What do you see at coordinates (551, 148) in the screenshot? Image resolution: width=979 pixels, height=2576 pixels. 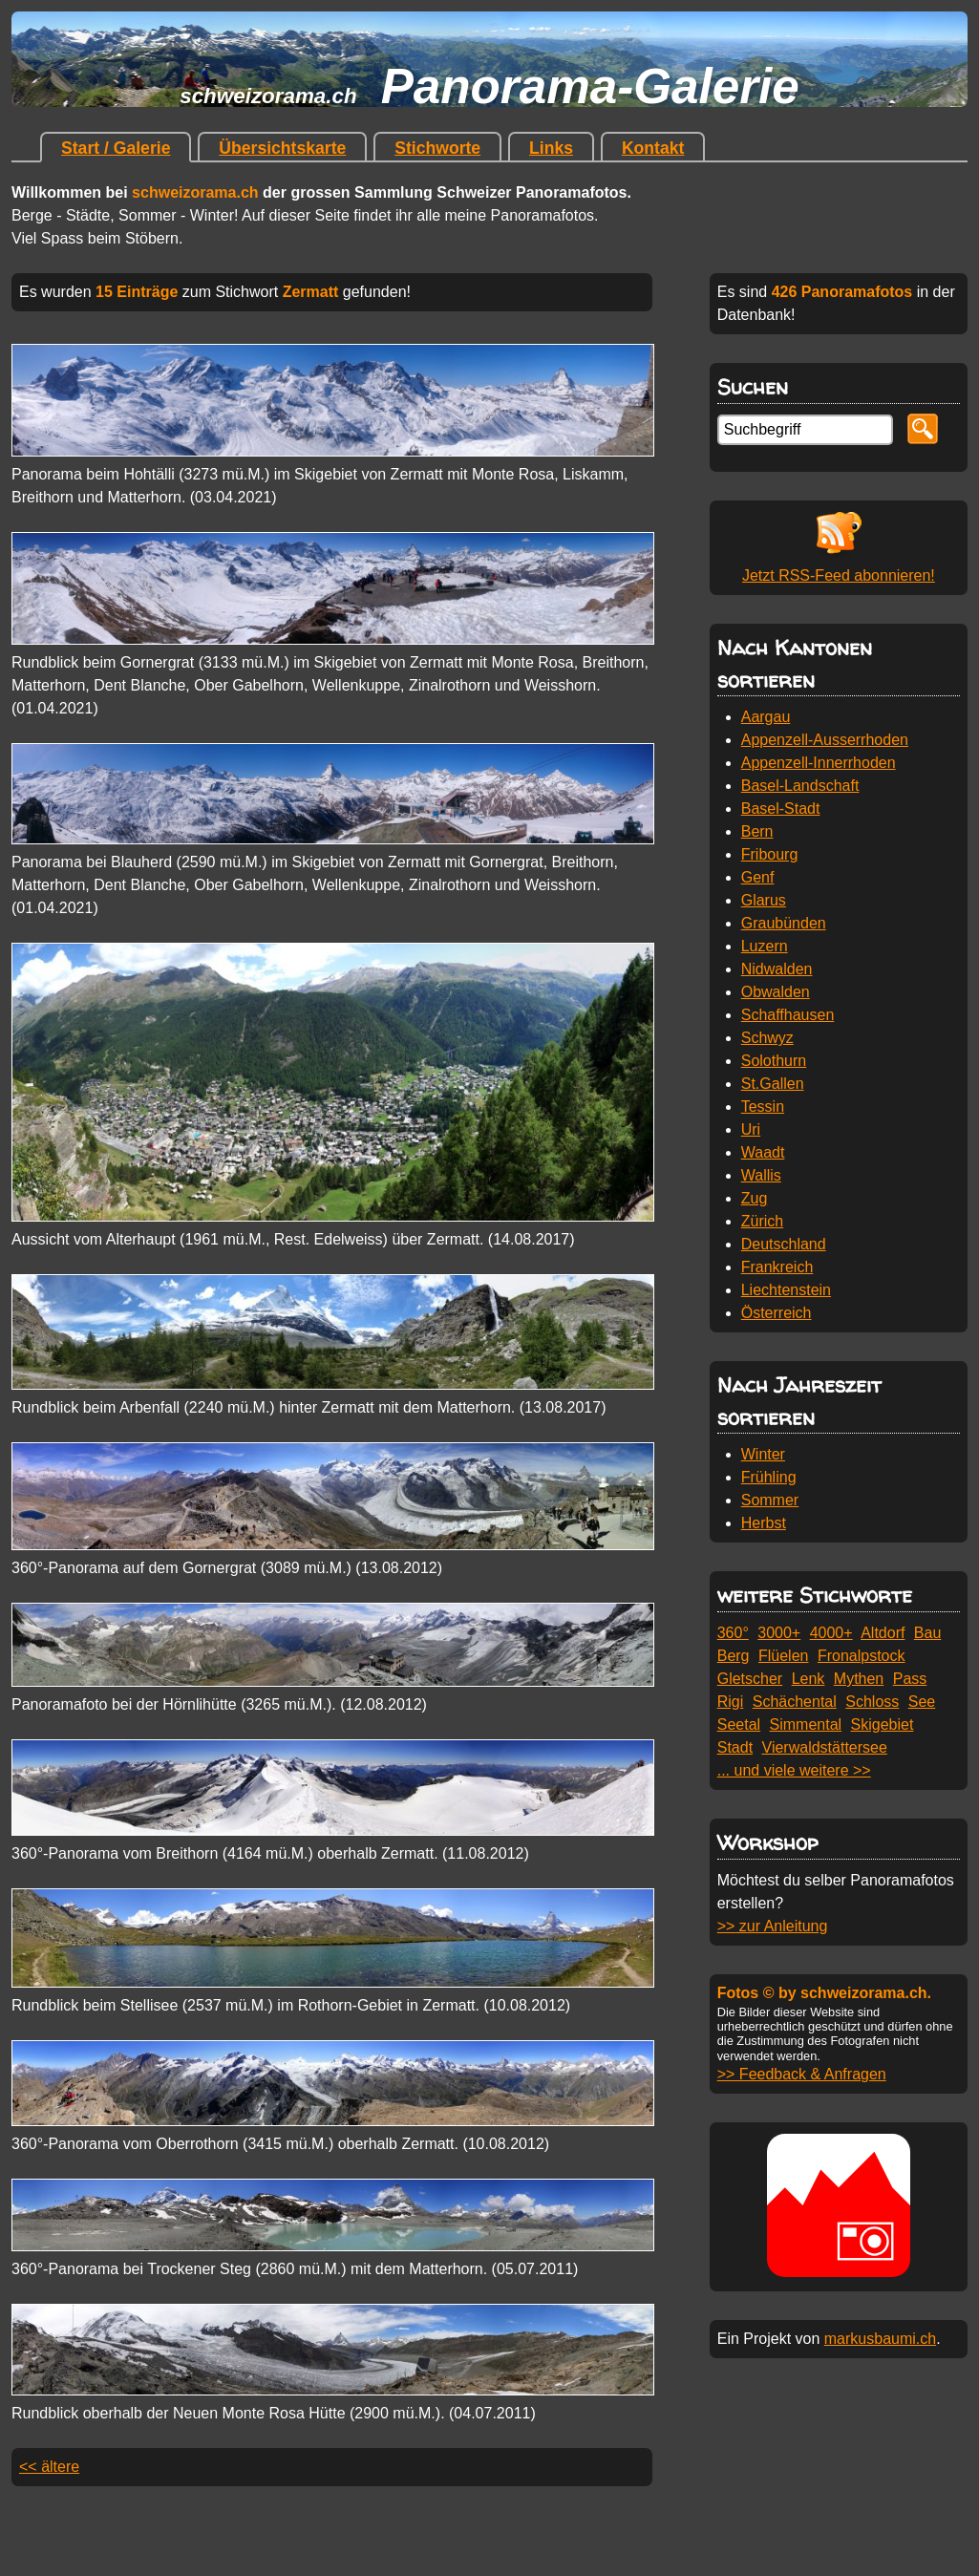 I see `Links` at bounding box center [551, 148].